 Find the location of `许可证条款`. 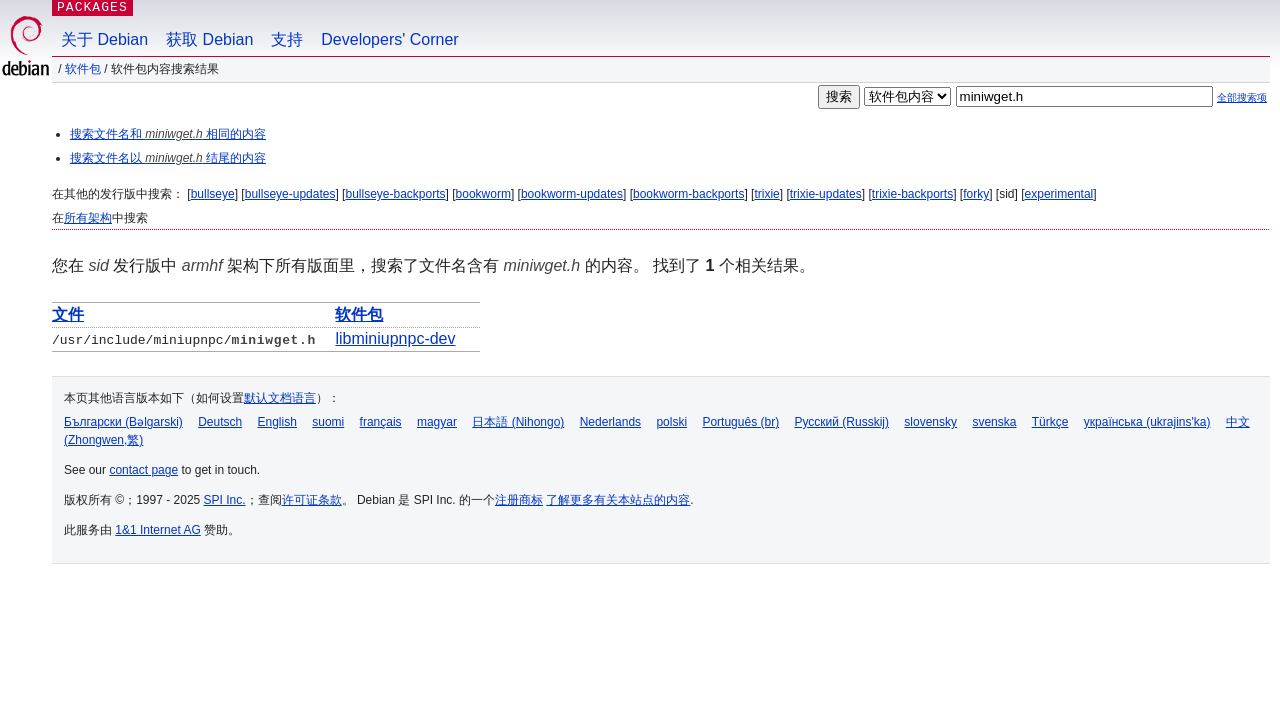

许可证条款 is located at coordinates (312, 500).